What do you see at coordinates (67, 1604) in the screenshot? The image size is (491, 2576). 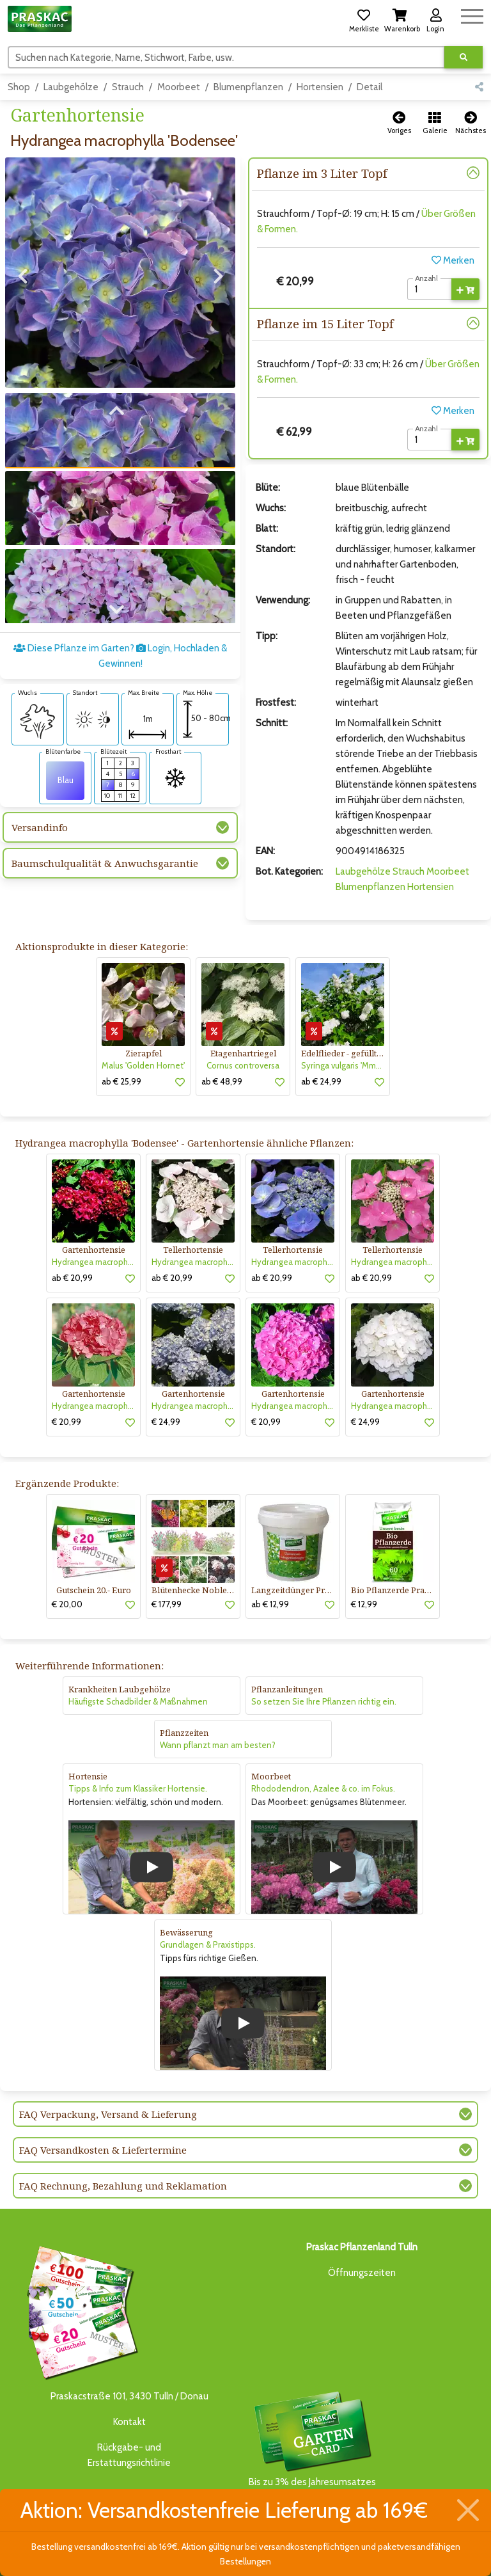 I see `€ 20,00` at bounding box center [67, 1604].